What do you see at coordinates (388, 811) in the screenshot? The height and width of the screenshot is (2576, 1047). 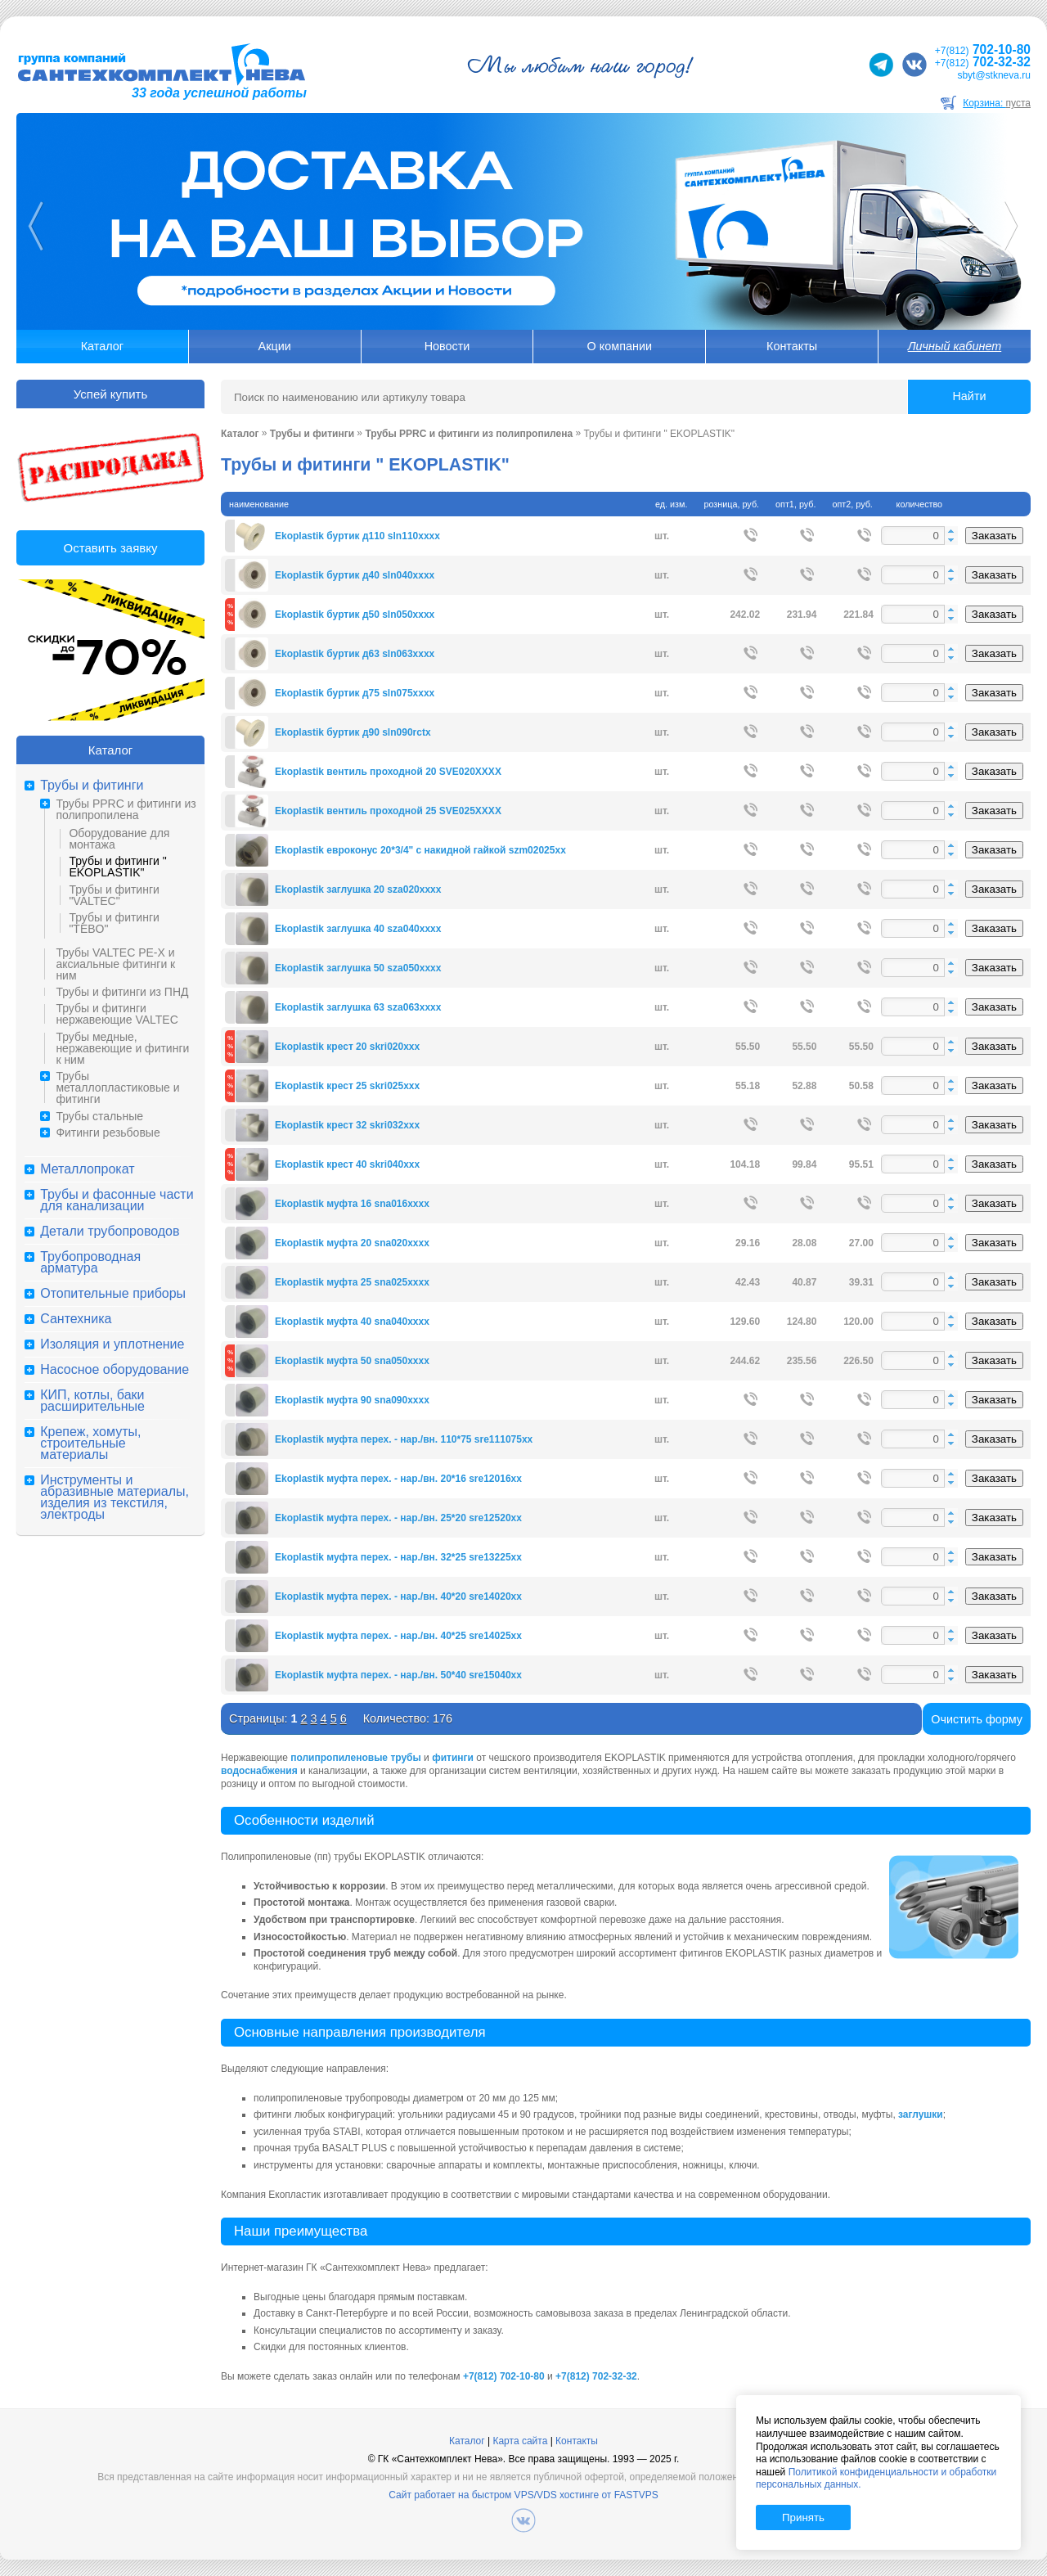 I see `Ekoplastik вентиль проходной 25 SVE025XXXX` at bounding box center [388, 811].